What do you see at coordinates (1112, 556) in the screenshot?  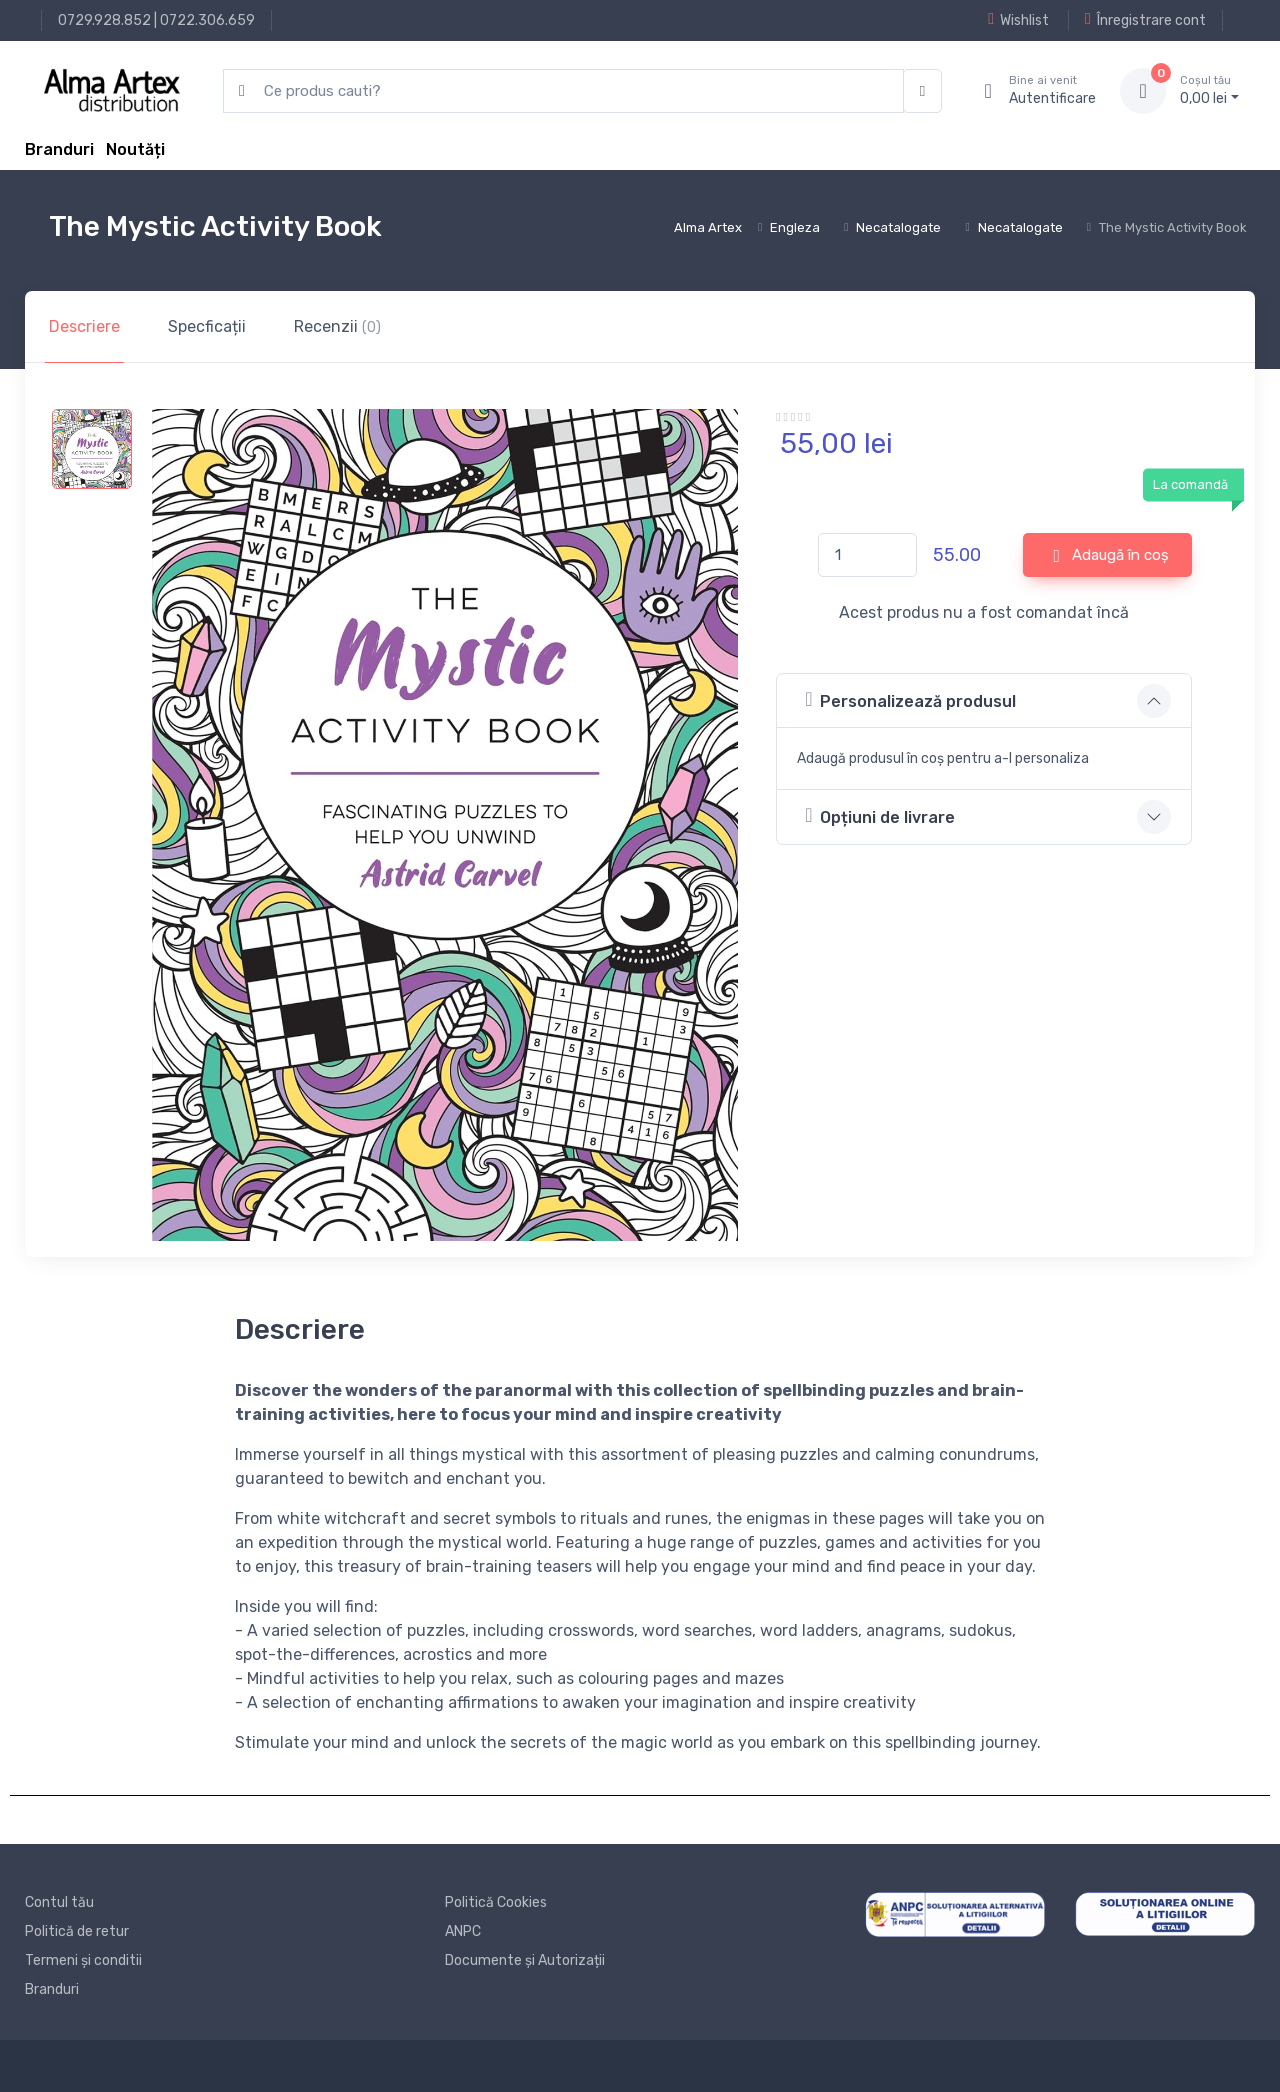 I see `Adaugă în coș` at bounding box center [1112, 556].